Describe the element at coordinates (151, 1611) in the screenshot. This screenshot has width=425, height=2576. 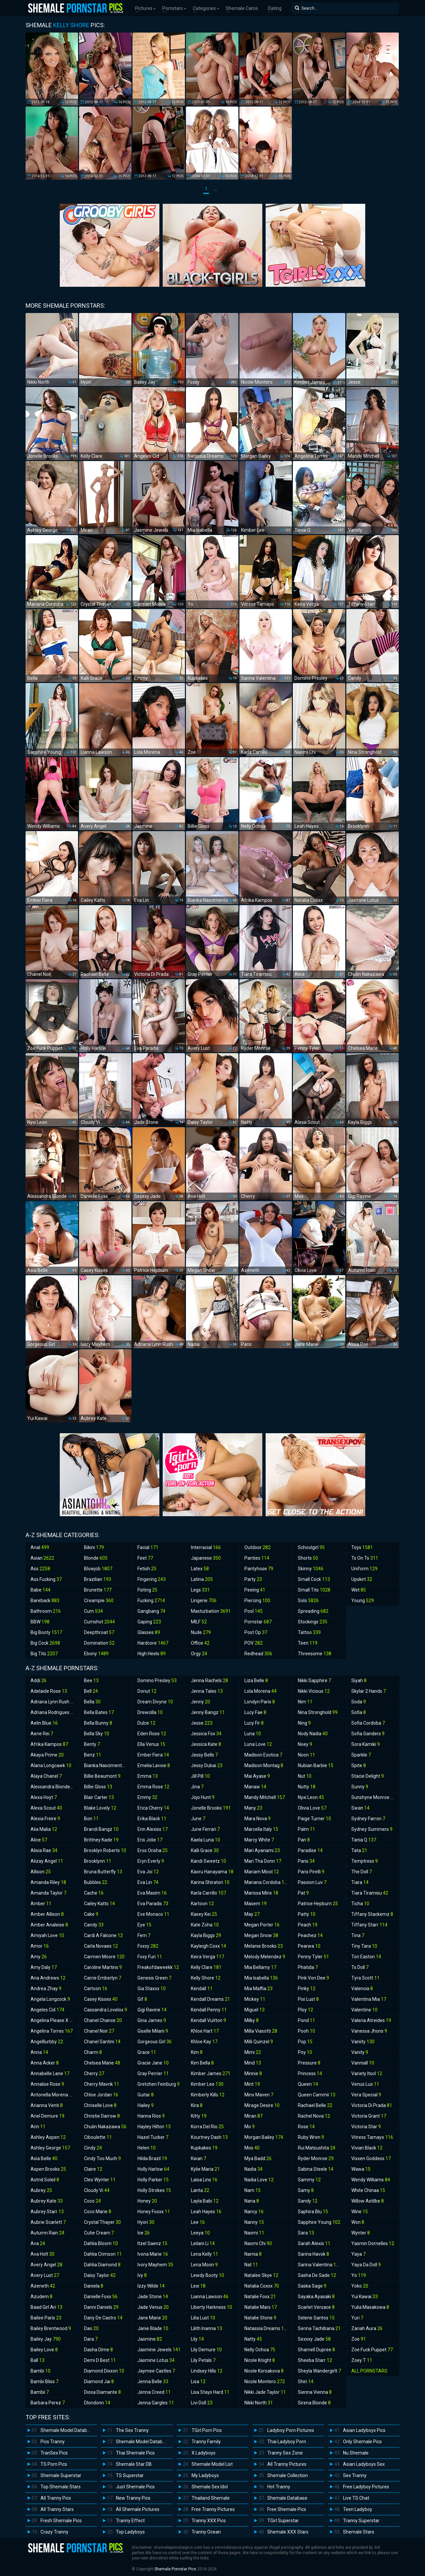
I see `Gangbang` at that location.